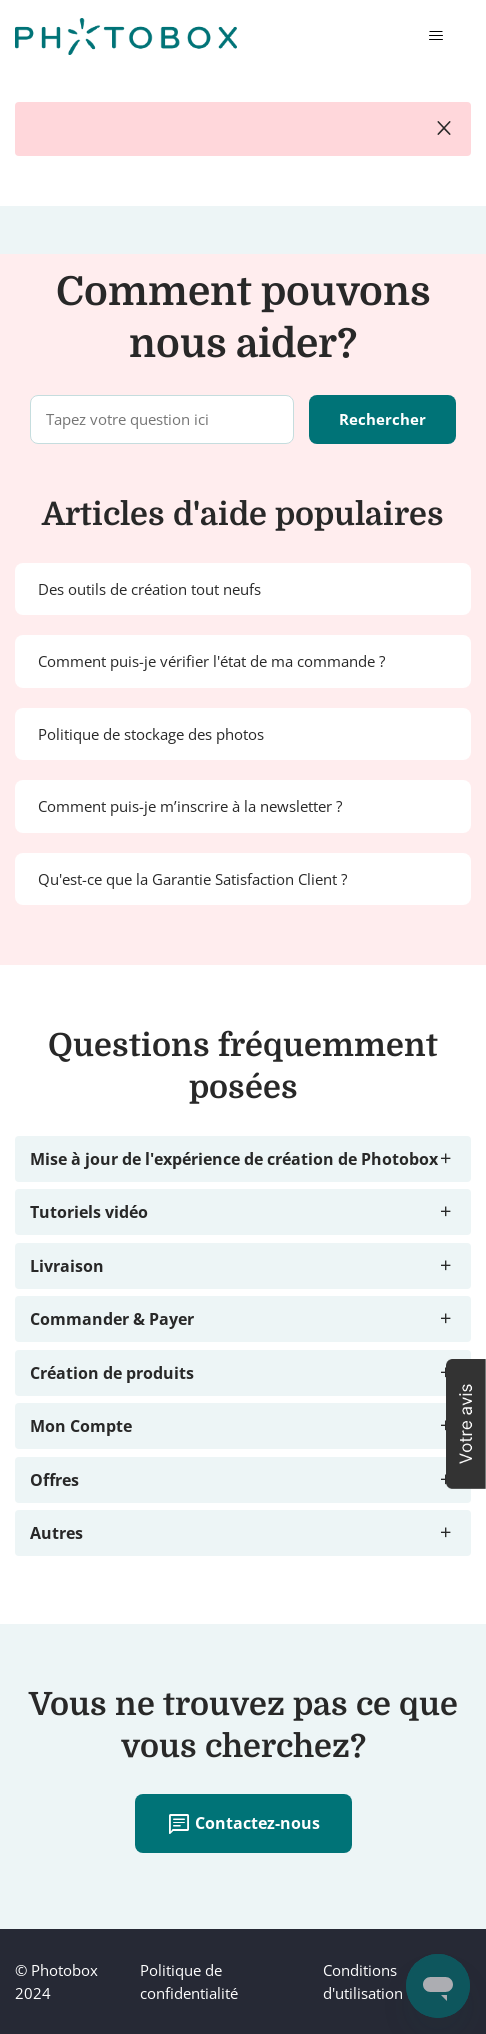  I want to click on Des outils de création tout neufs, so click(149, 589).